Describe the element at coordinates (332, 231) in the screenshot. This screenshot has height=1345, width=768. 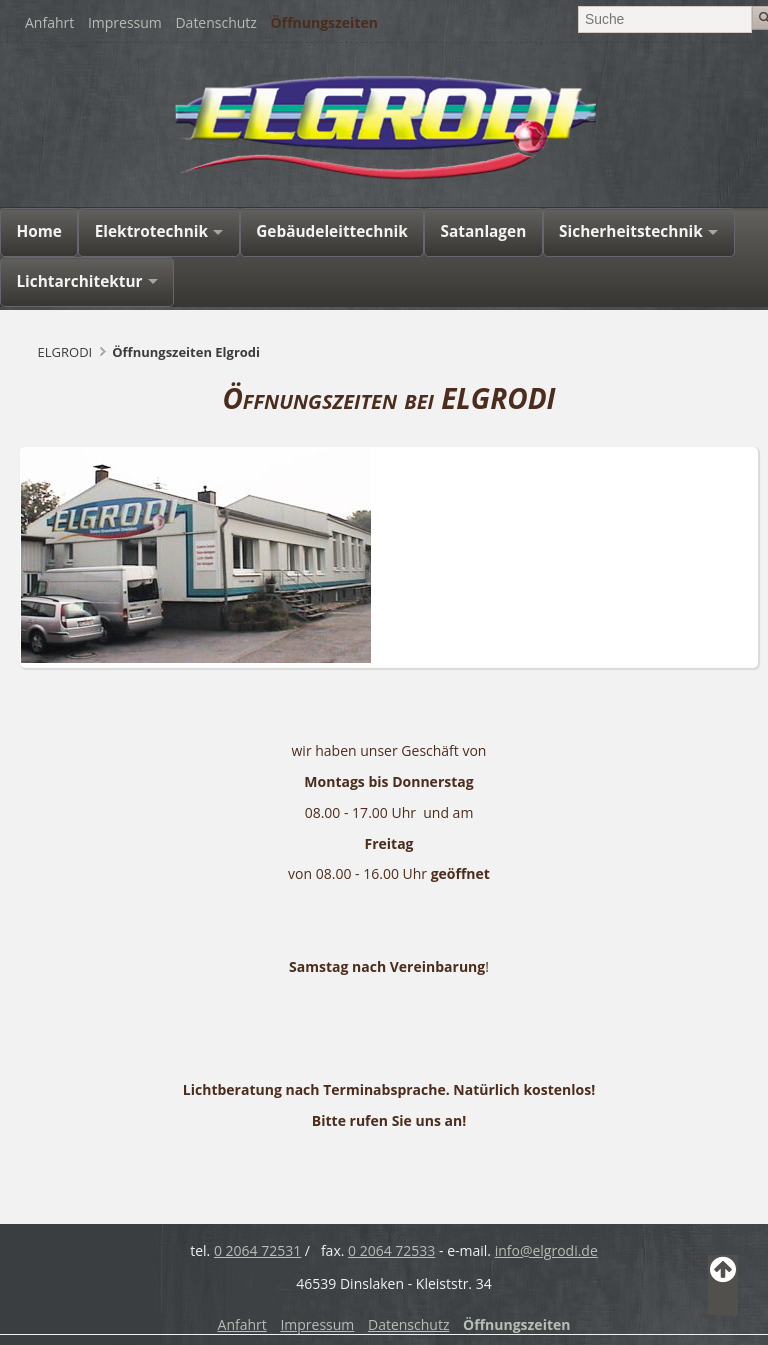
I see `Gebäudeleittechnik` at that location.